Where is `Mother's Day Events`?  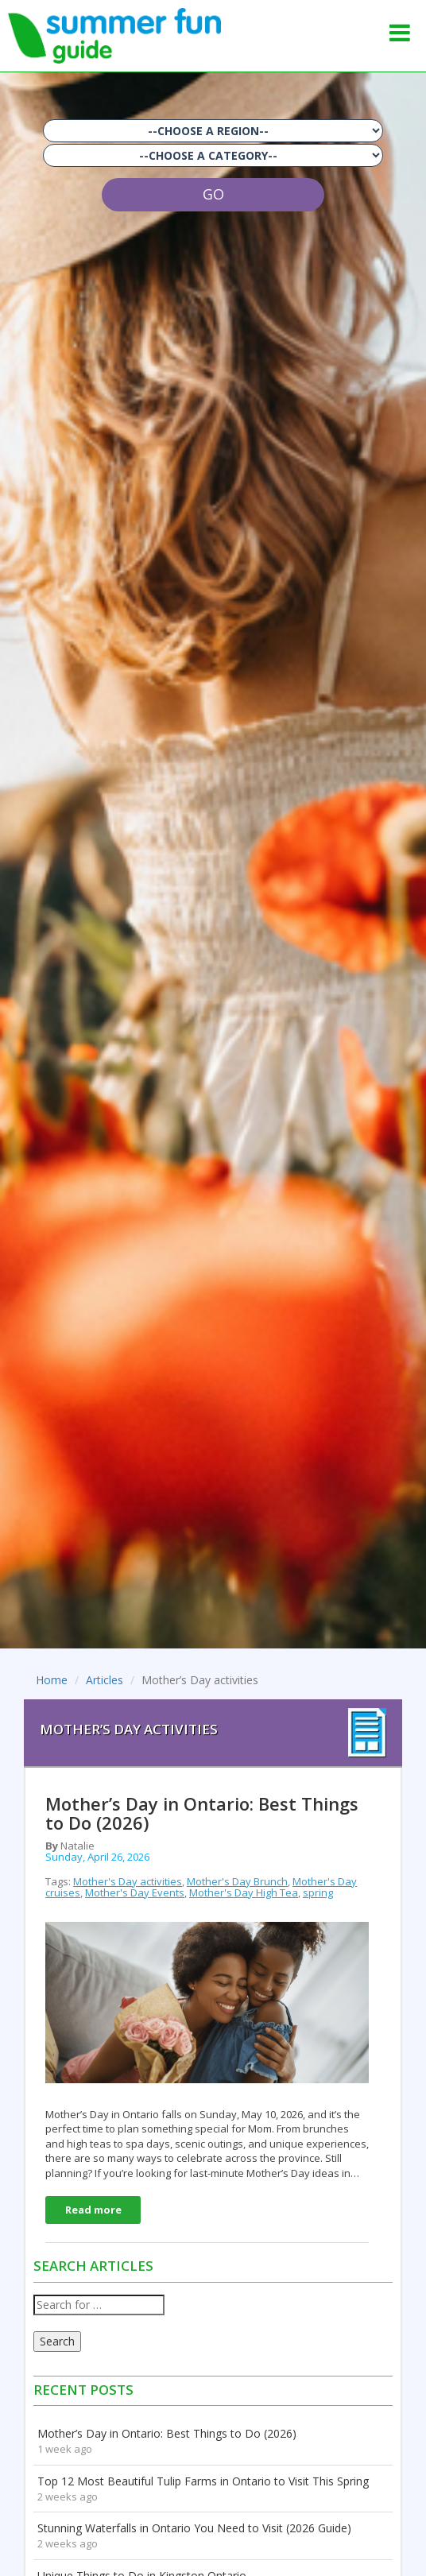
Mother's Day Events is located at coordinates (134, 1892).